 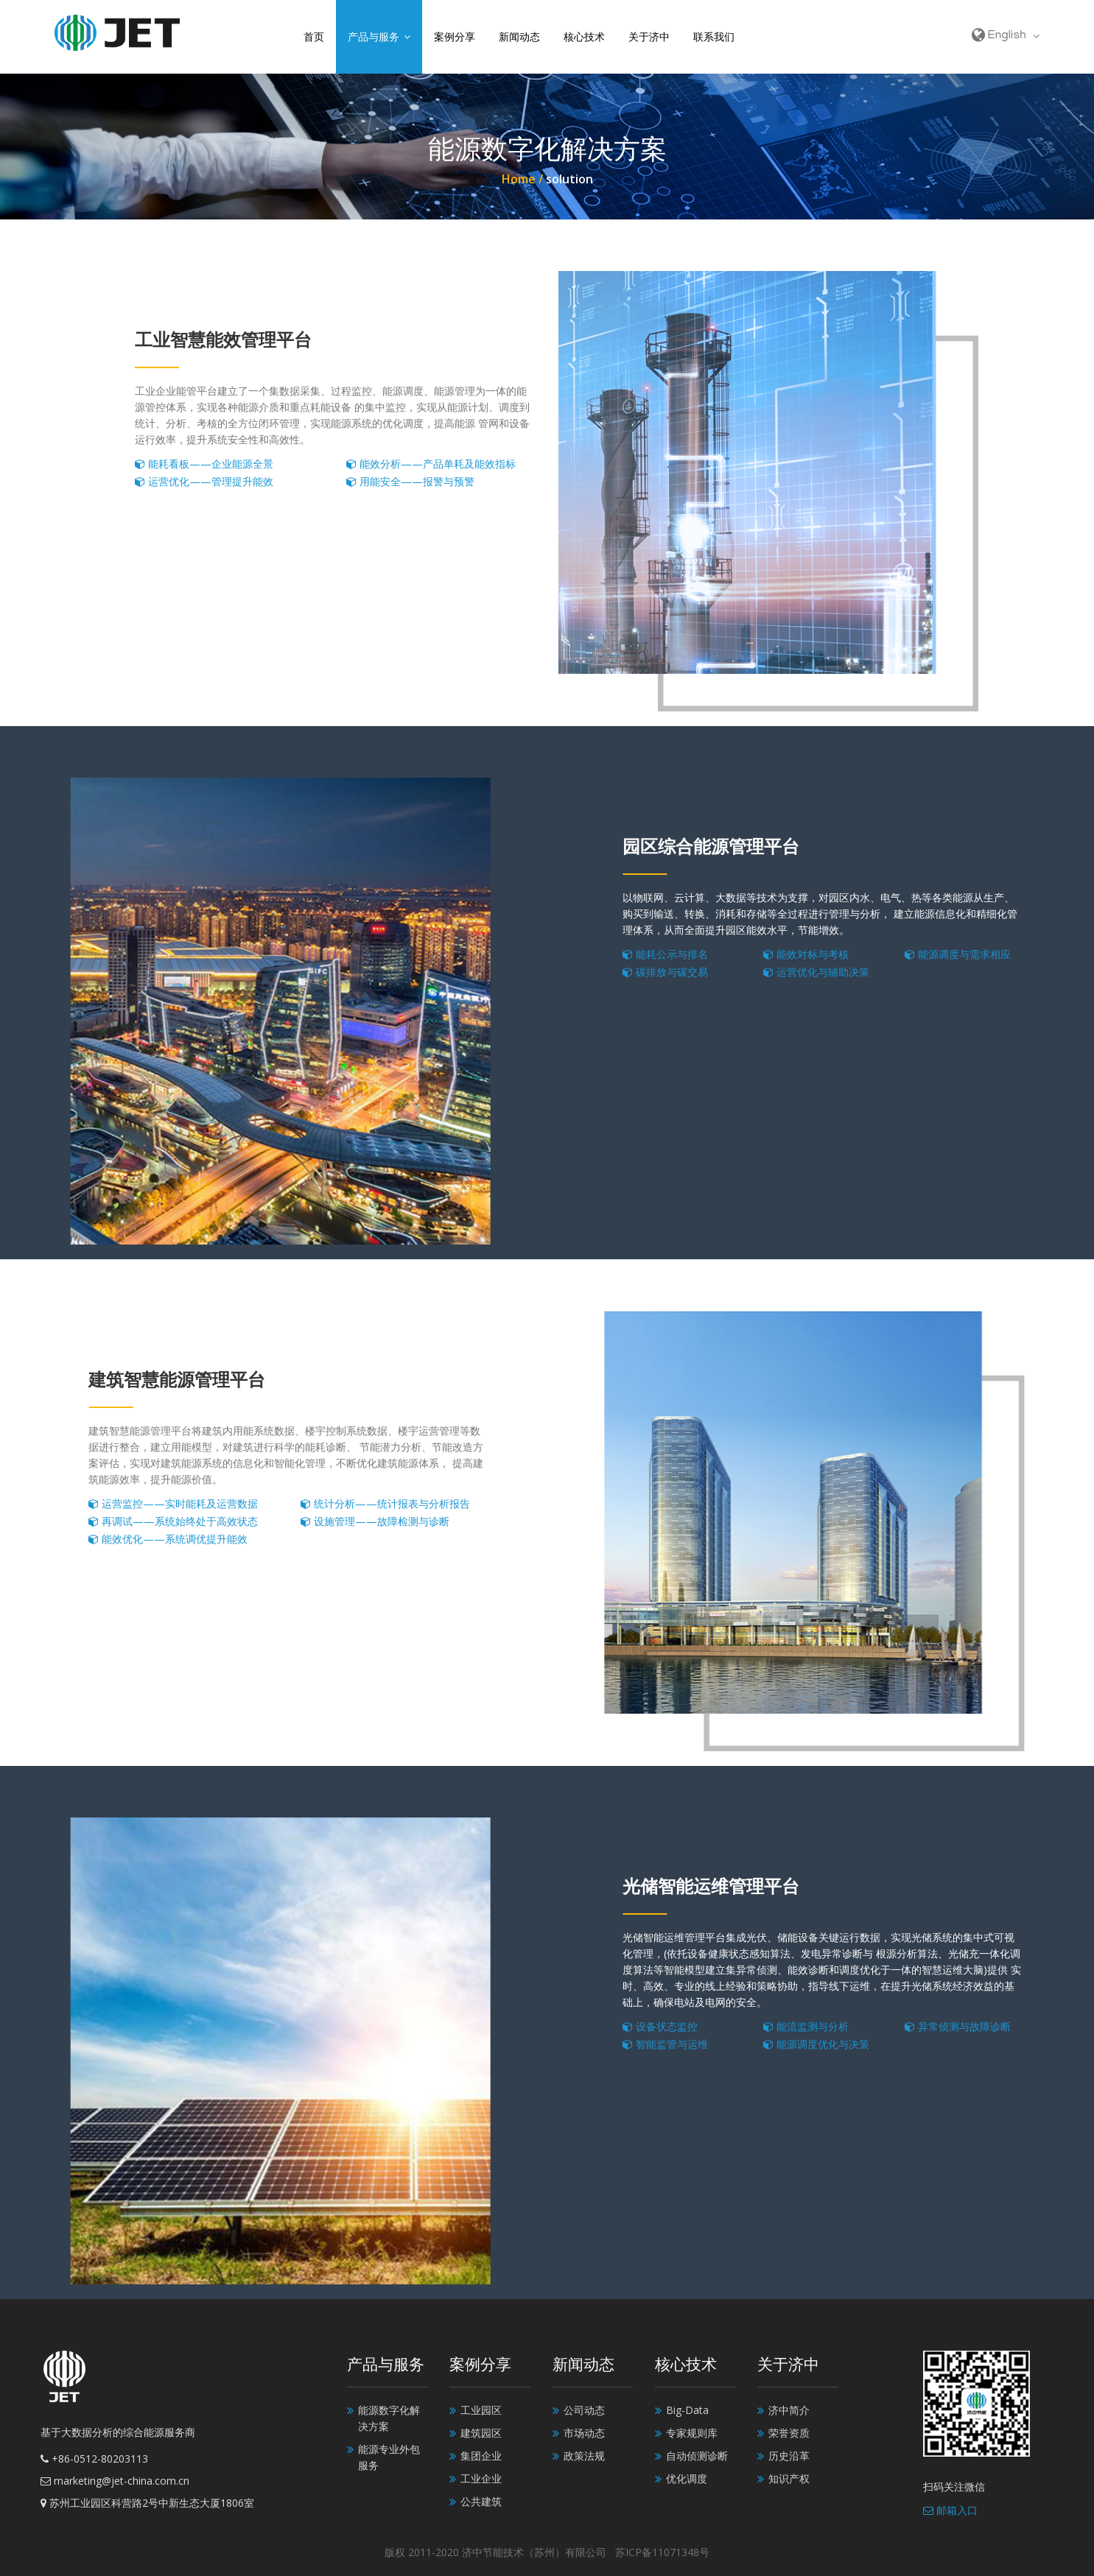 I want to click on 知识产权, so click(x=789, y=2478).